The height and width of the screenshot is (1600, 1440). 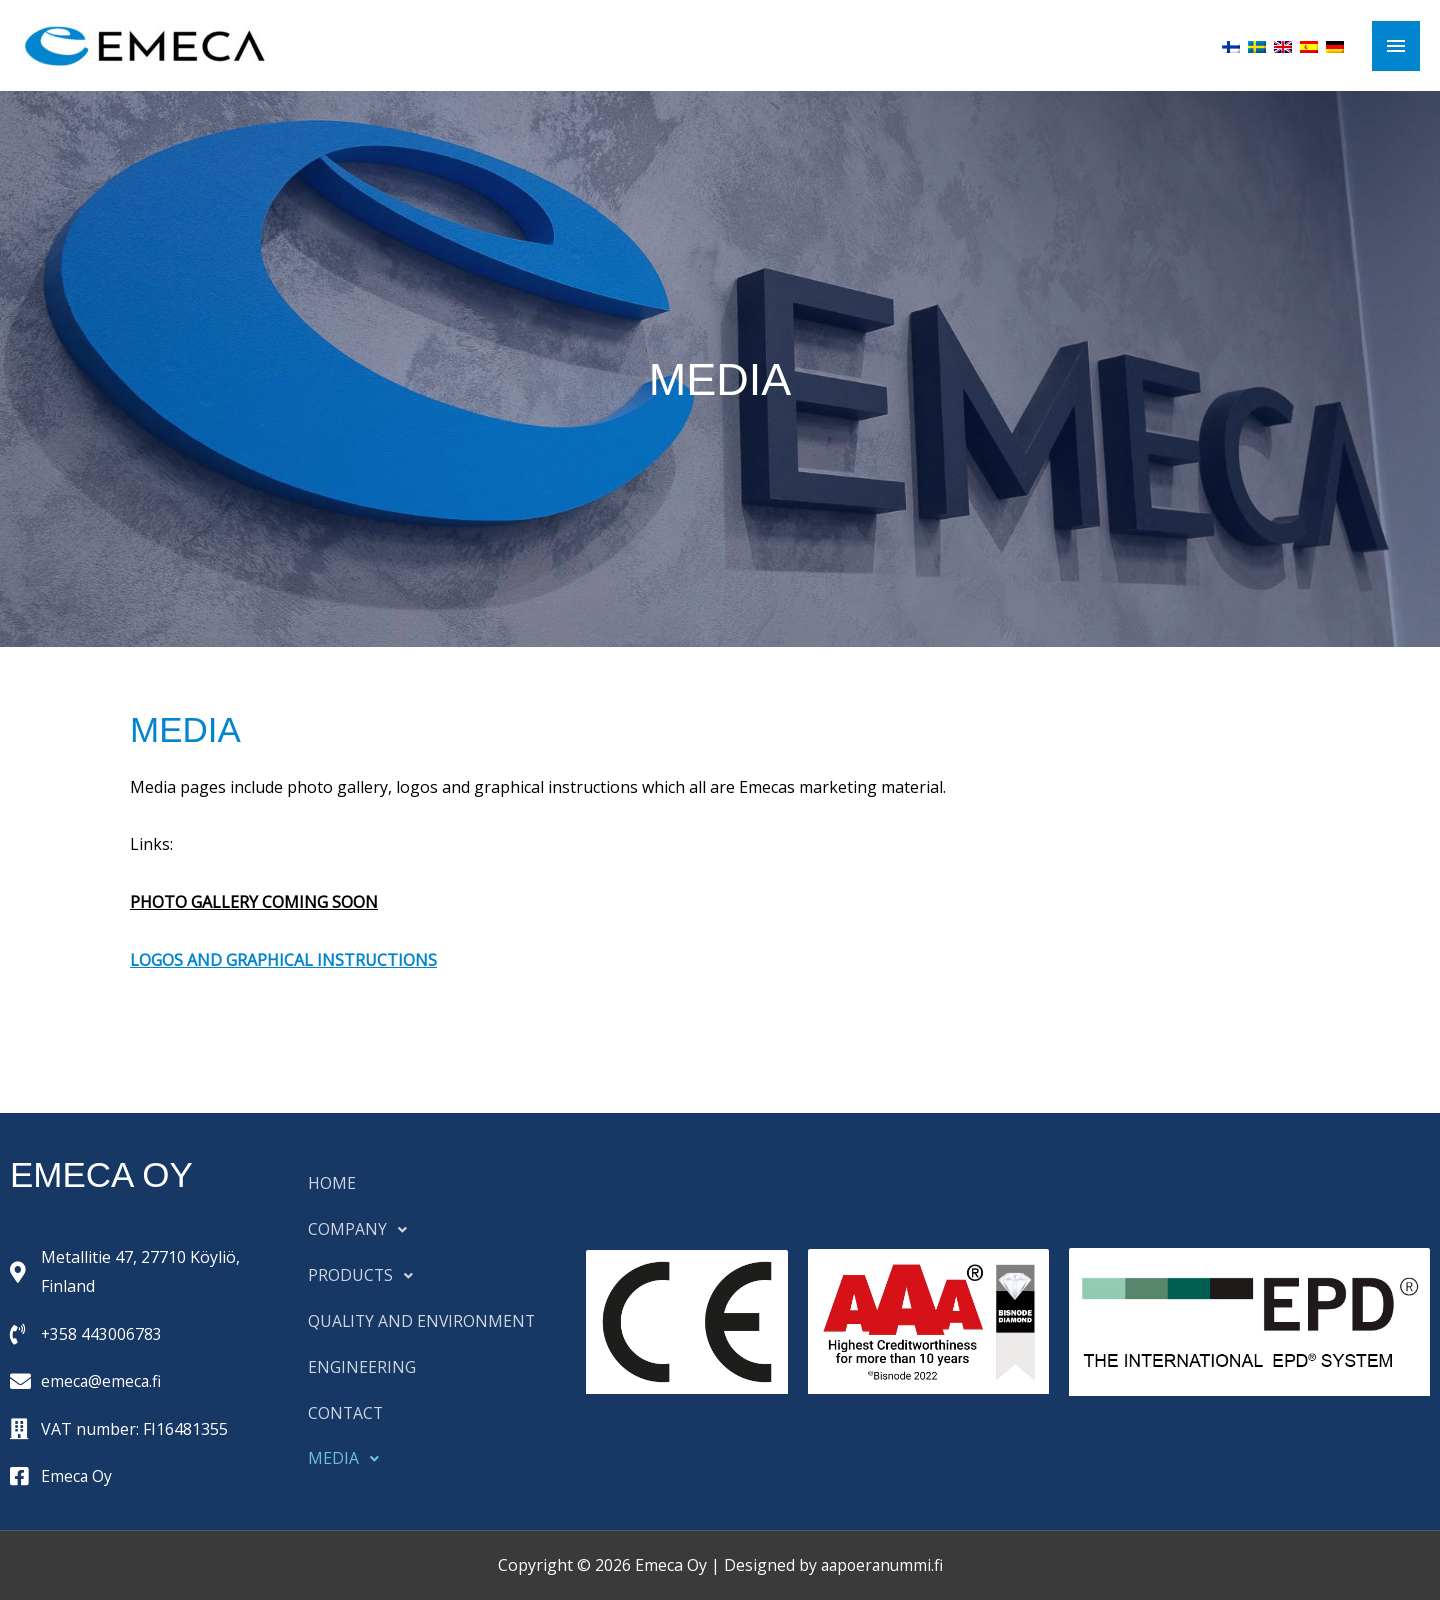 I want to click on [button], so click(x=432, y=1230).